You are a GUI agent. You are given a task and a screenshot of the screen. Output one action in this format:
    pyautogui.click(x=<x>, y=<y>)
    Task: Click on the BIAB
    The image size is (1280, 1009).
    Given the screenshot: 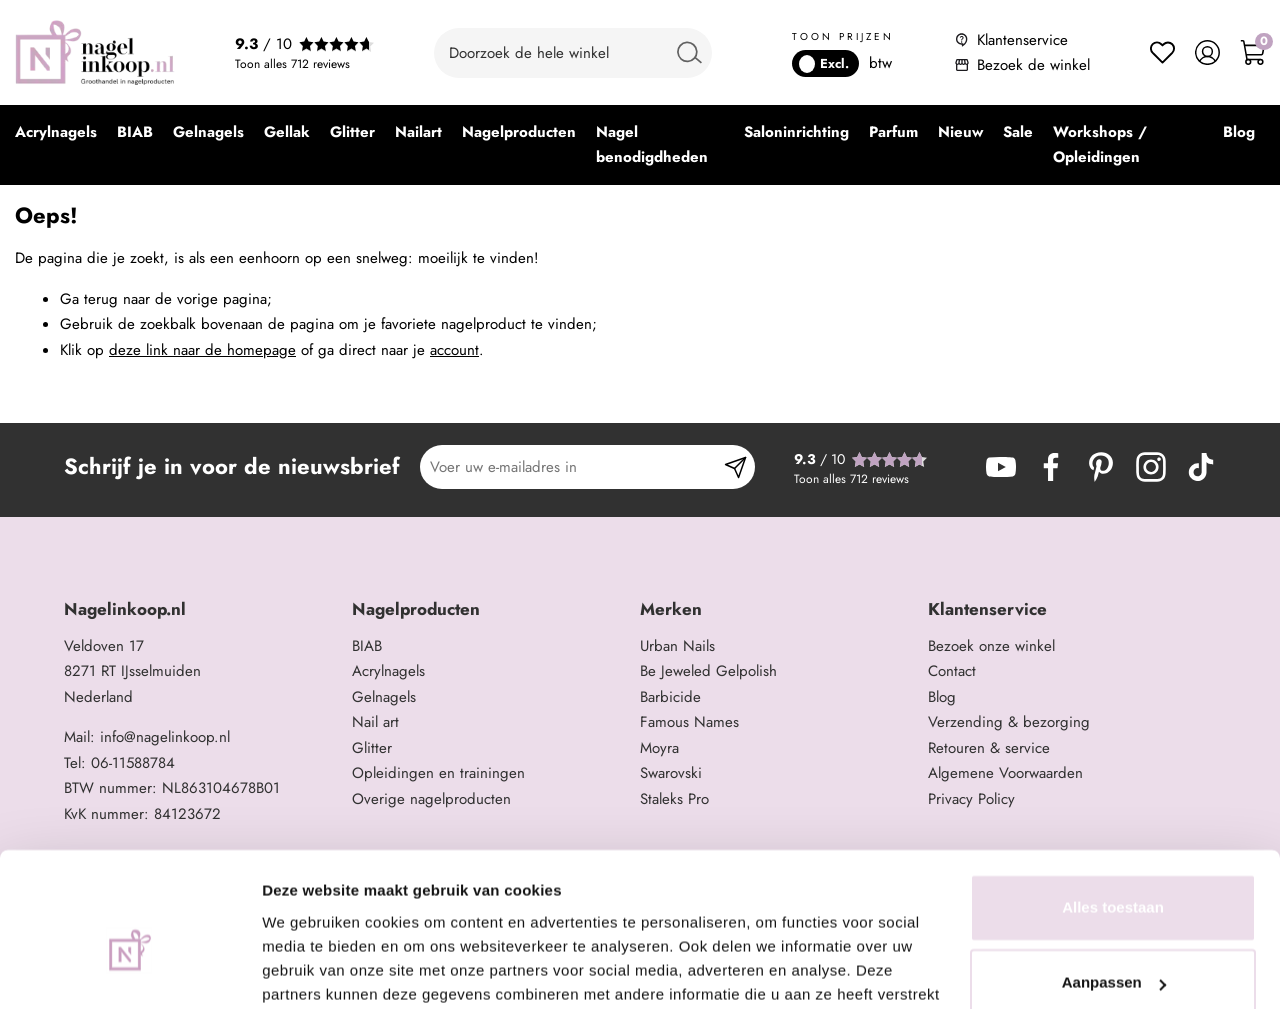 What is the action you would take?
    pyautogui.click(x=367, y=646)
    